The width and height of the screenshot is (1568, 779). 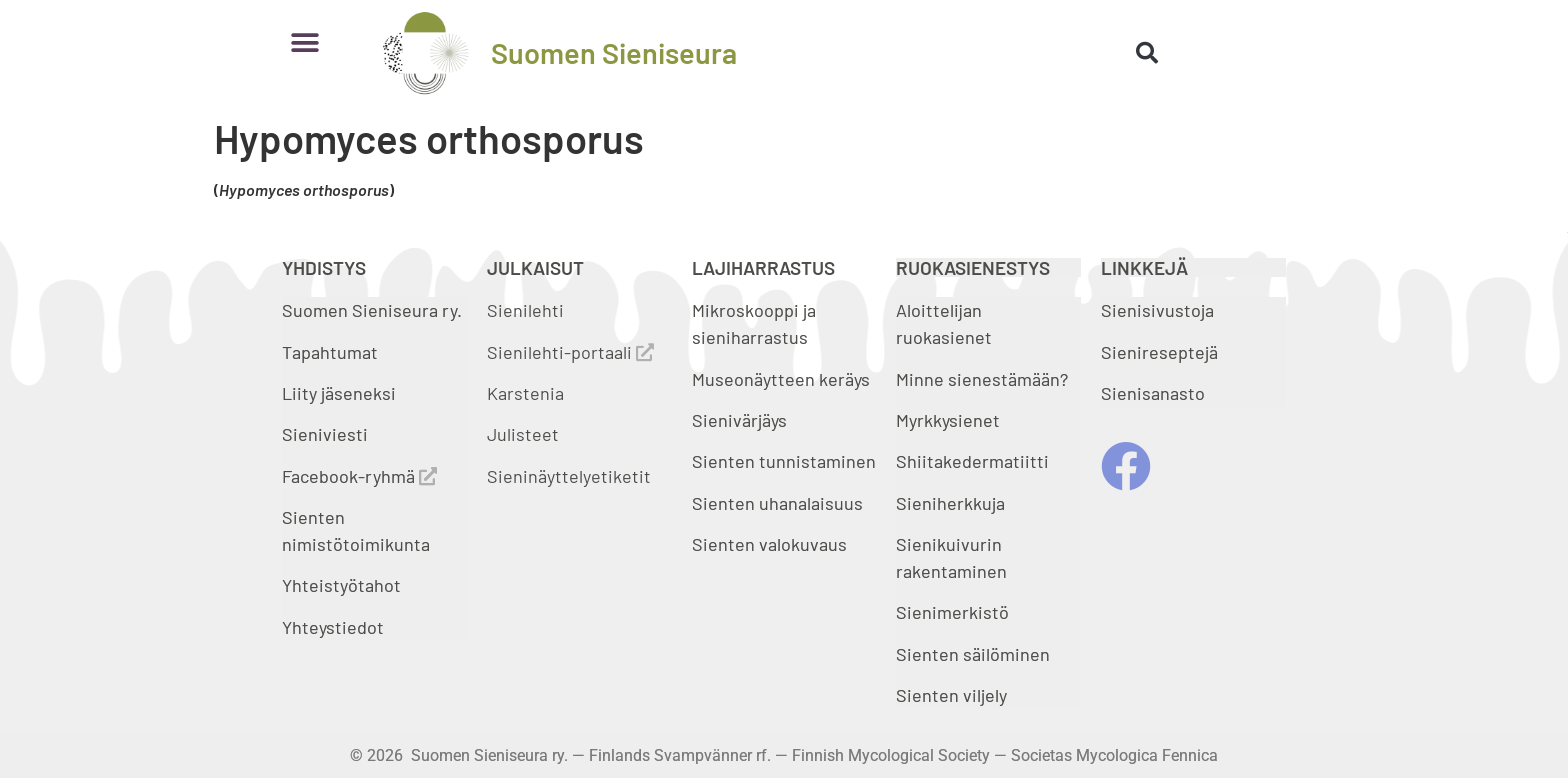 I want to click on Suomen Sieniseura ry., so click(x=372, y=310).